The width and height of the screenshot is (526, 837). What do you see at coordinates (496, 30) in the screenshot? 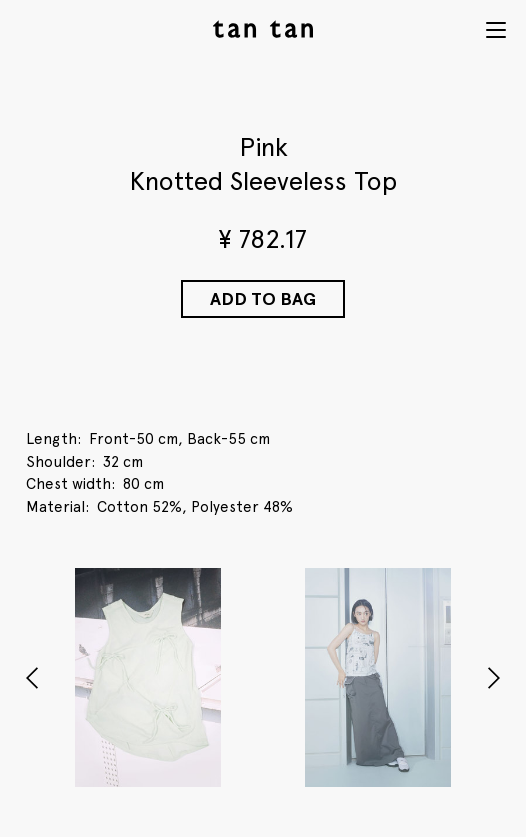
I see `Menu` at bounding box center [496, 30].